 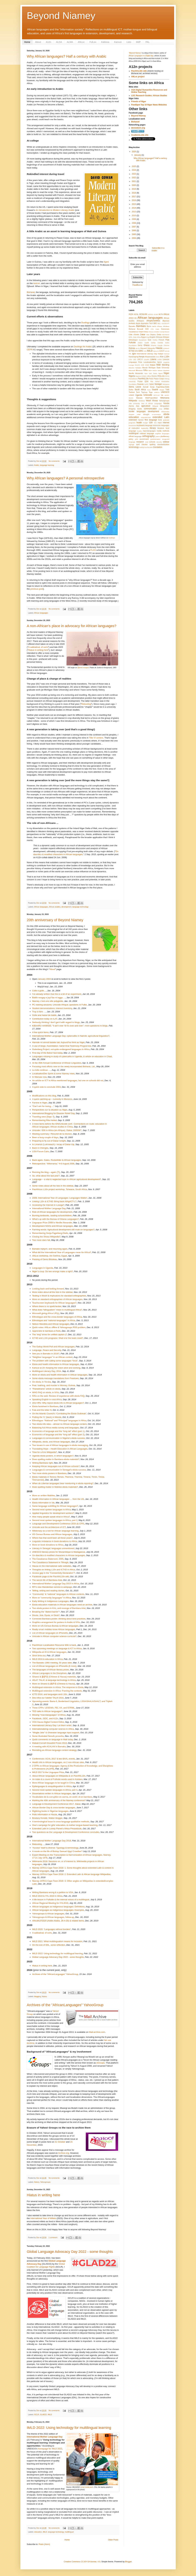 I want to click on spell checker, so click(x=142, y=444).